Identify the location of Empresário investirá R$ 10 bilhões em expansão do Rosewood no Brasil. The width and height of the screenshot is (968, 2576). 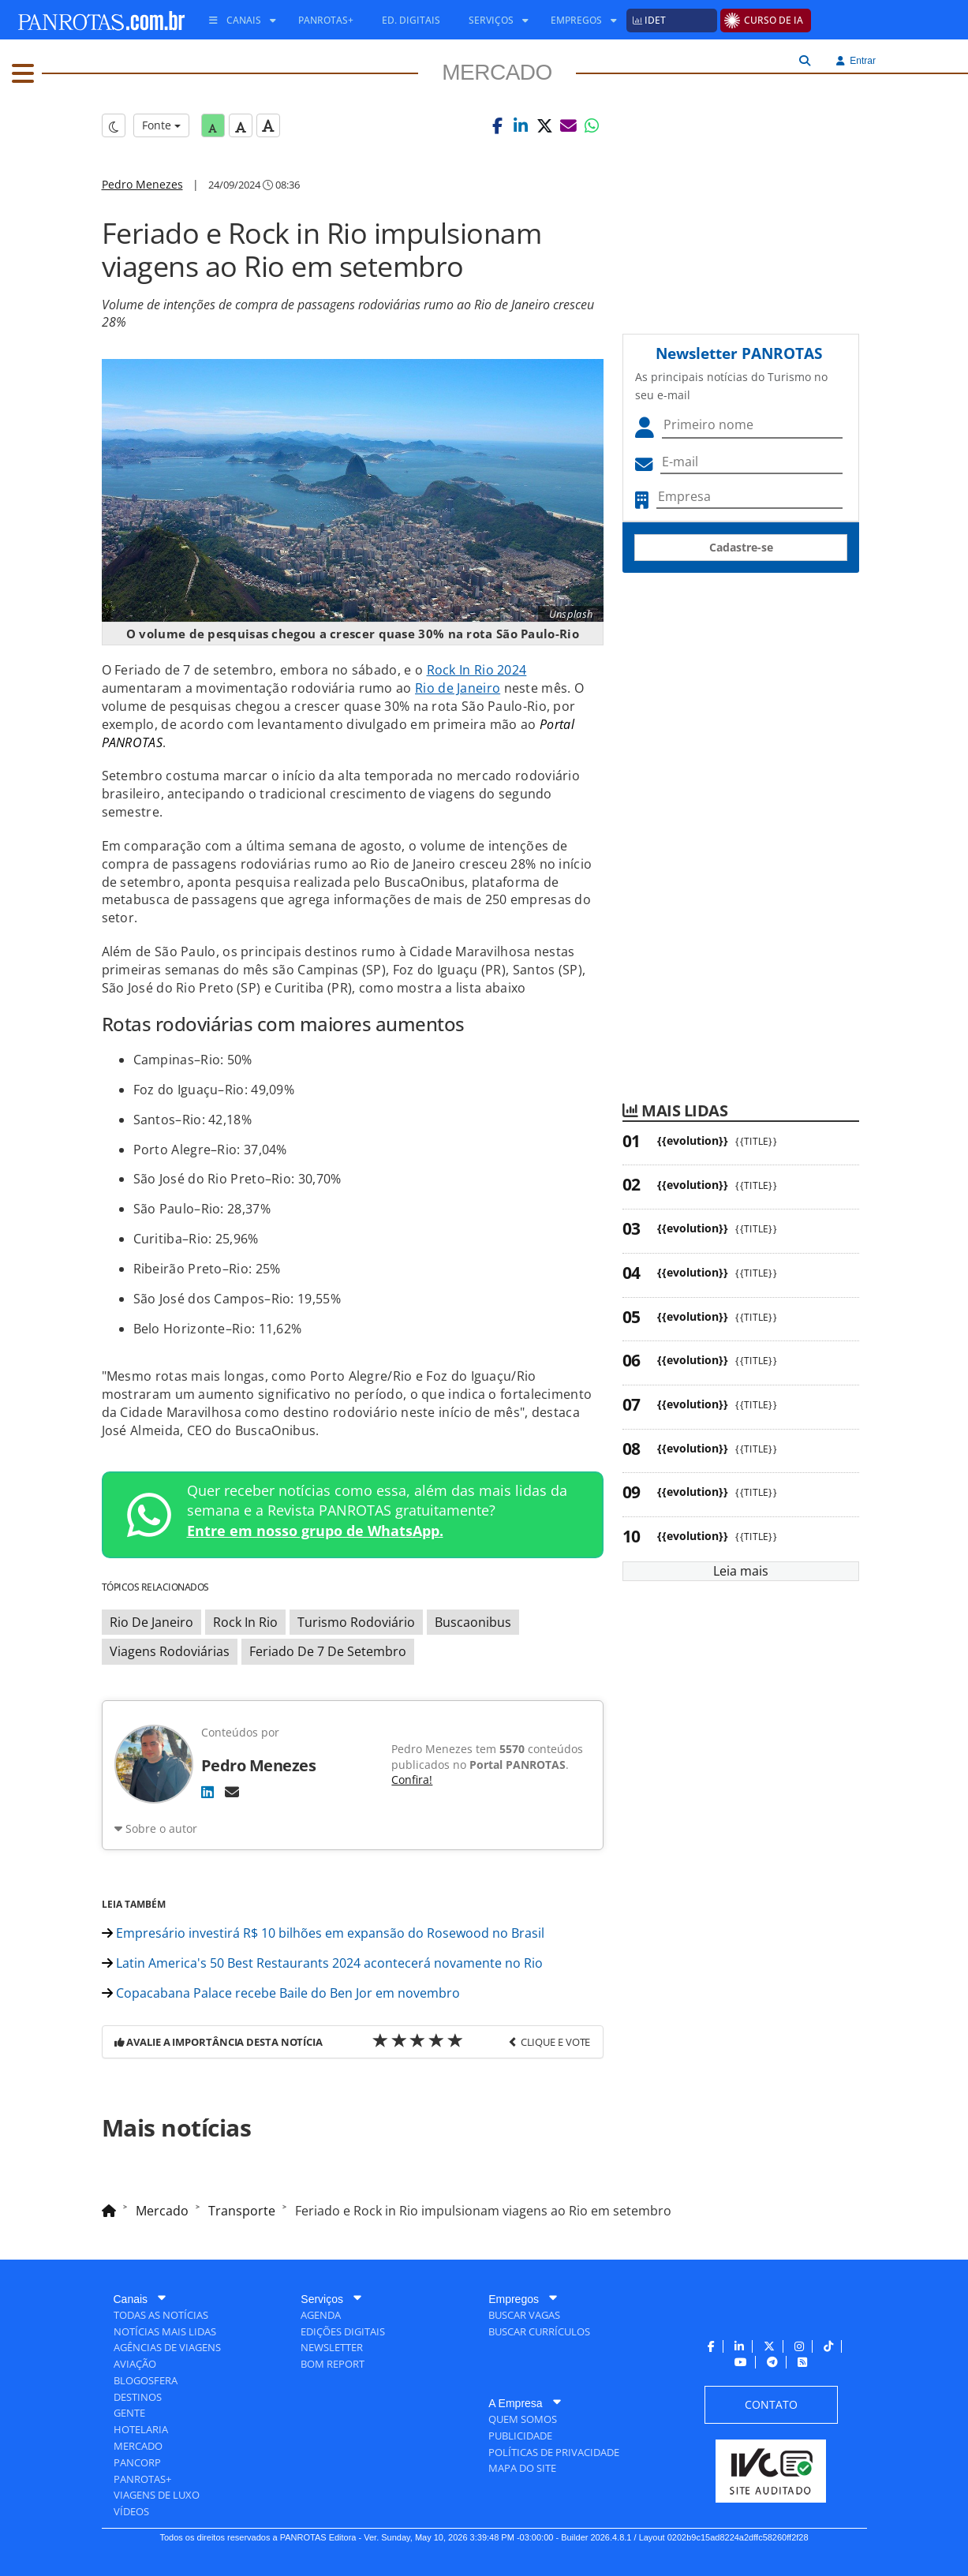
(323, 1933).